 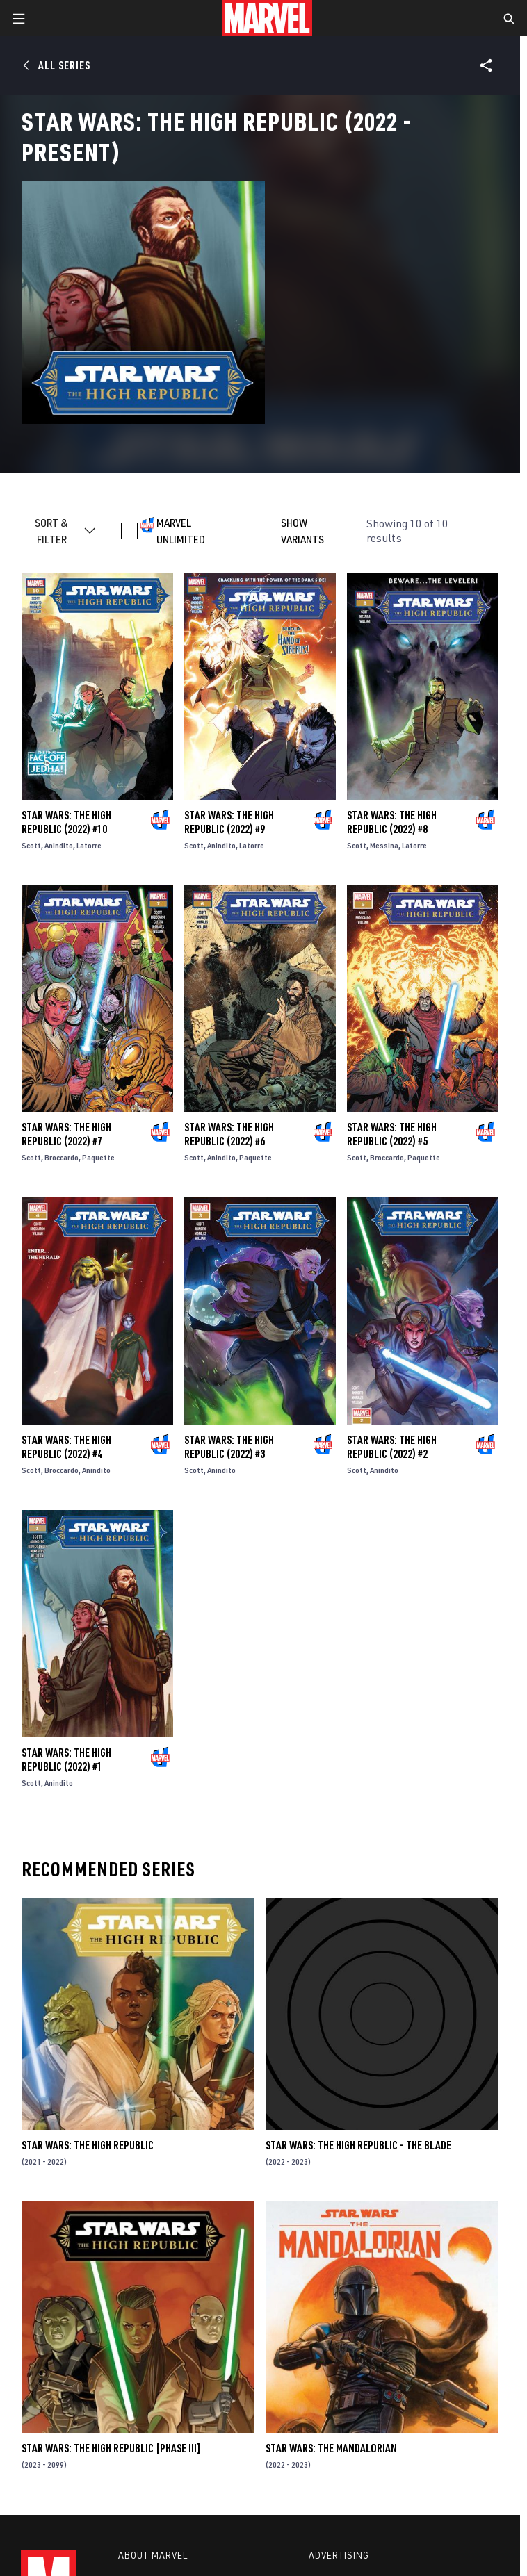 I want to click on Star Wars: The High Republic (2022) #9, so click(x=229, y=822).